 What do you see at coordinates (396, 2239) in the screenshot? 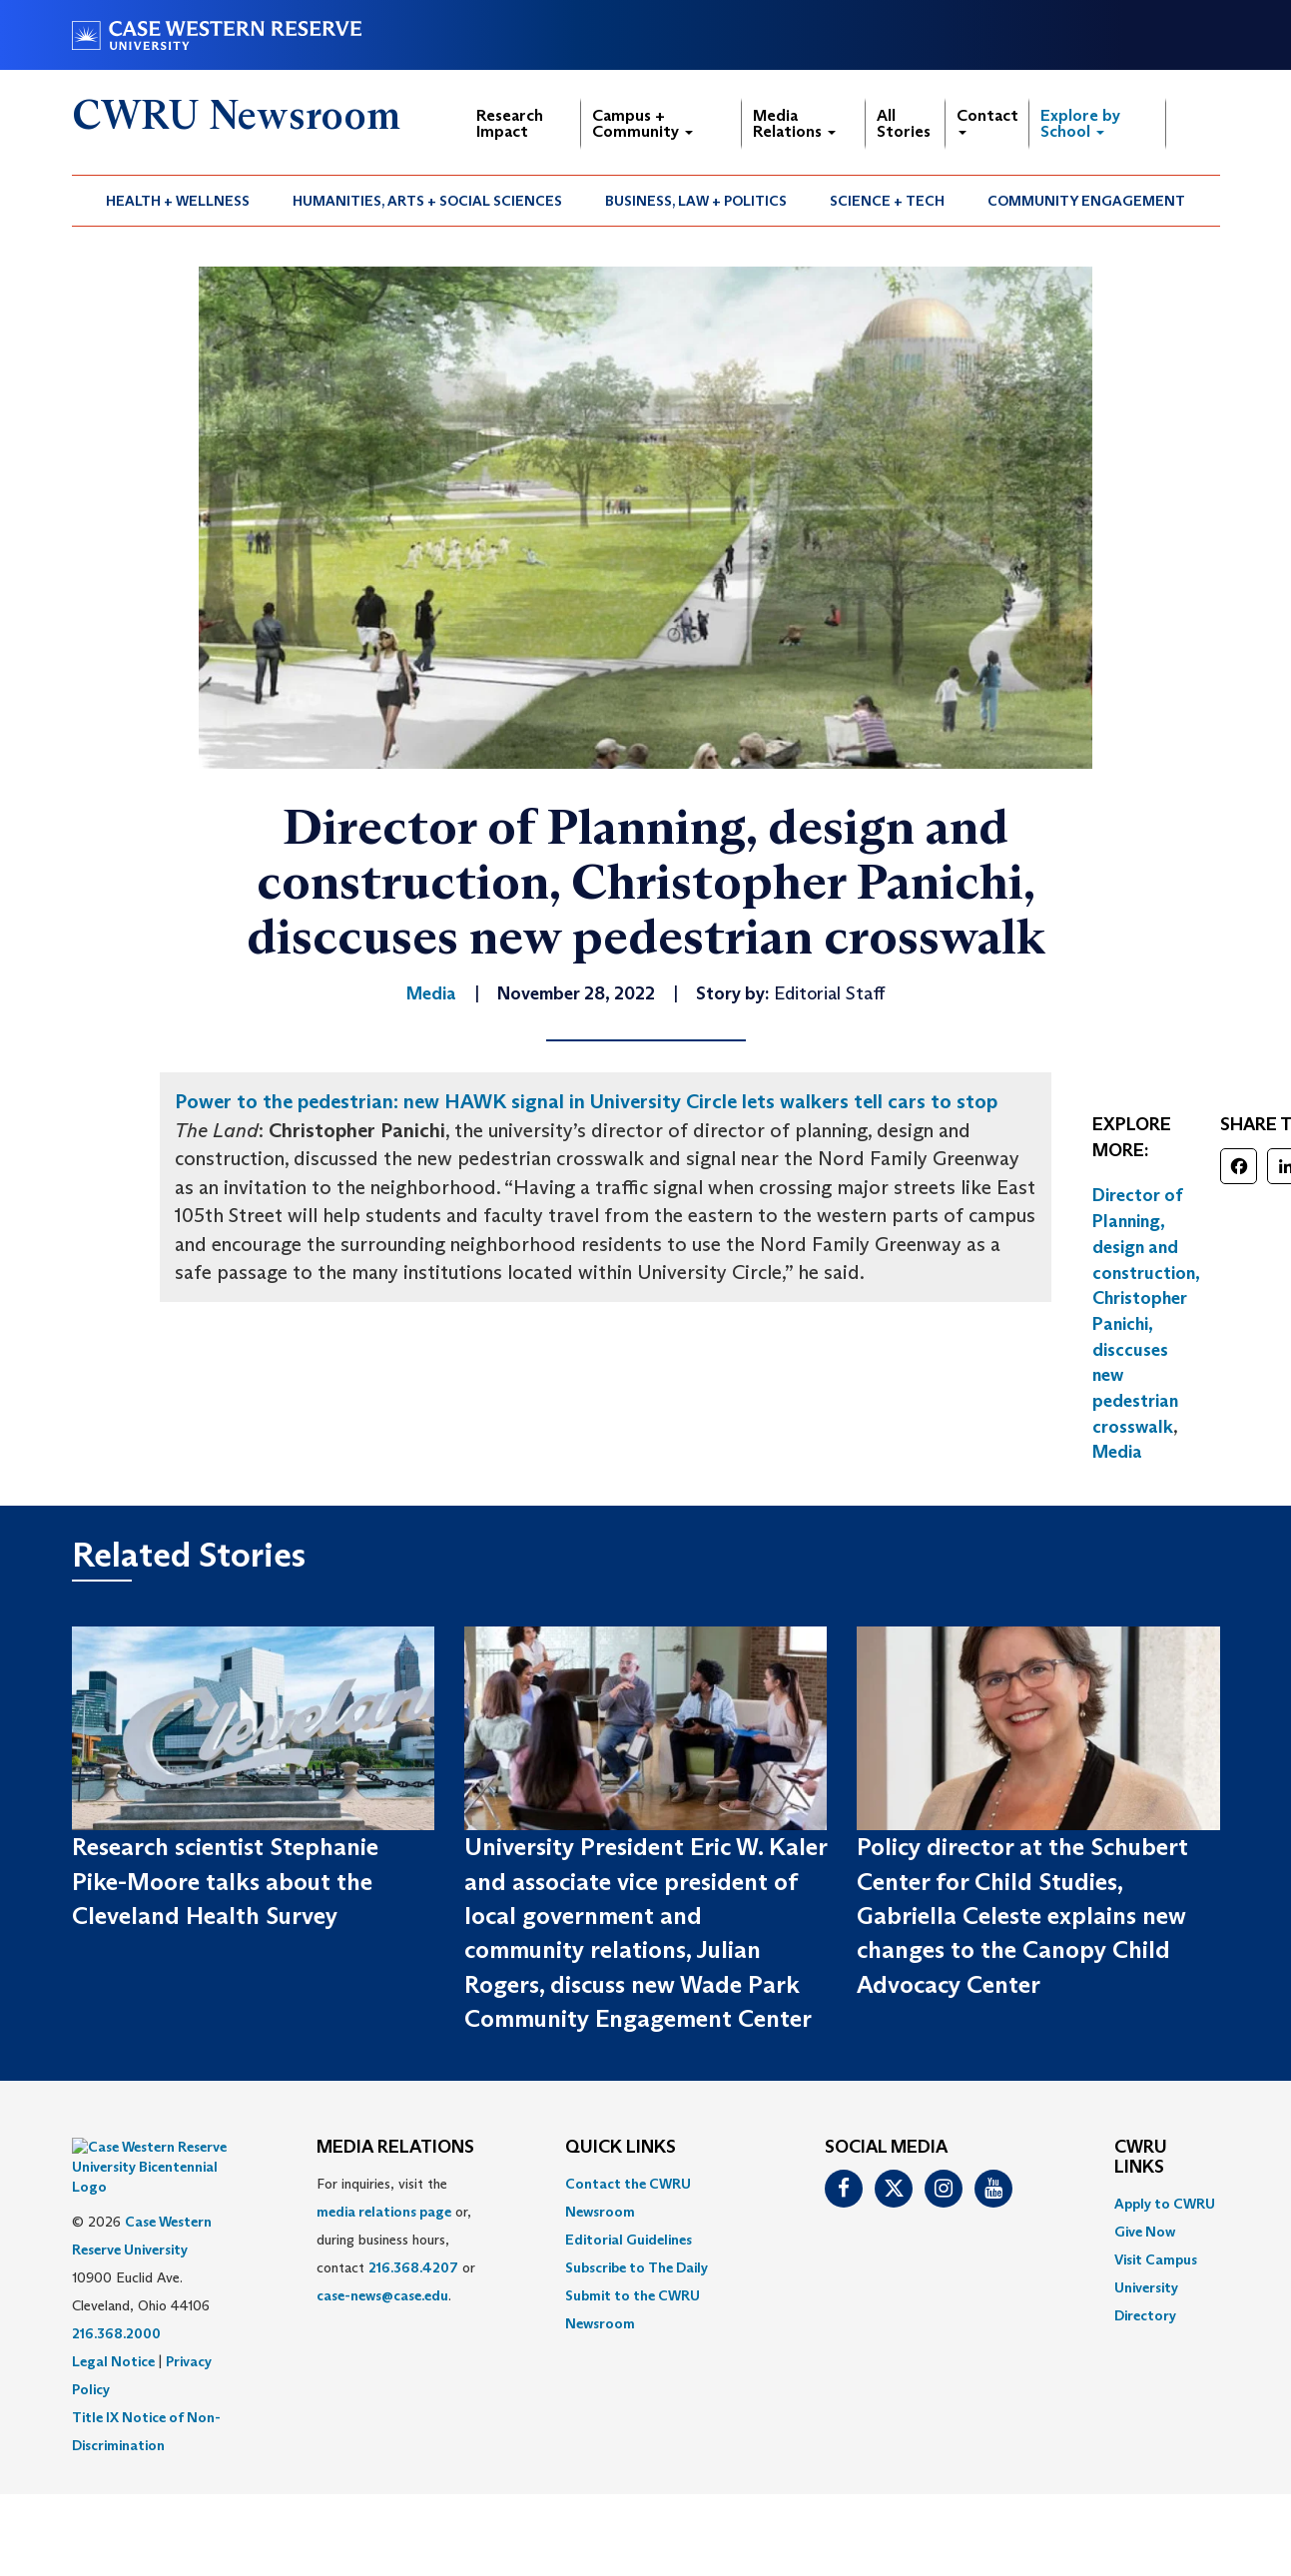
I see `For inquiries, visit the or, during business hours, contact or . [menuitem]` at bounding box center [396, 2239].